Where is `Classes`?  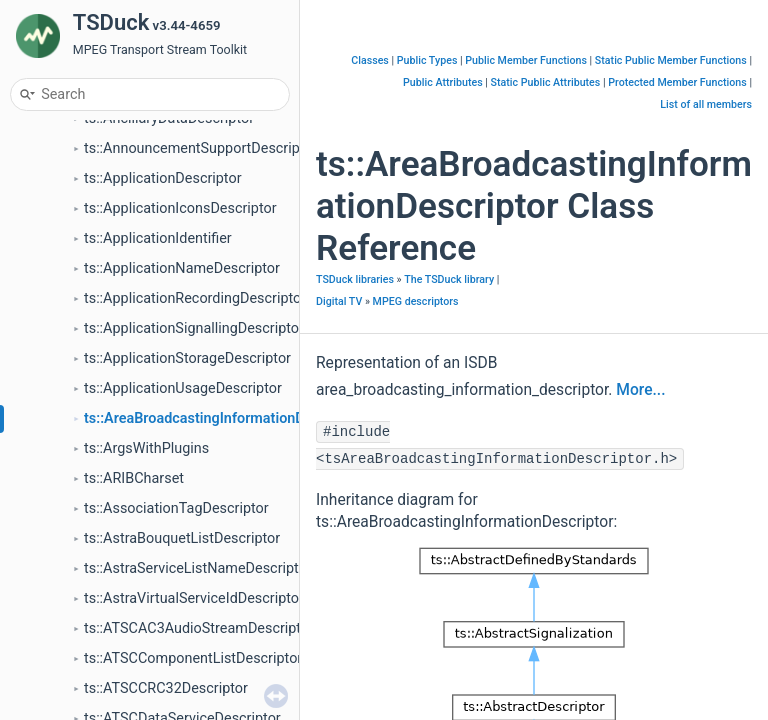
Classes is located at coordinates (370, 60).